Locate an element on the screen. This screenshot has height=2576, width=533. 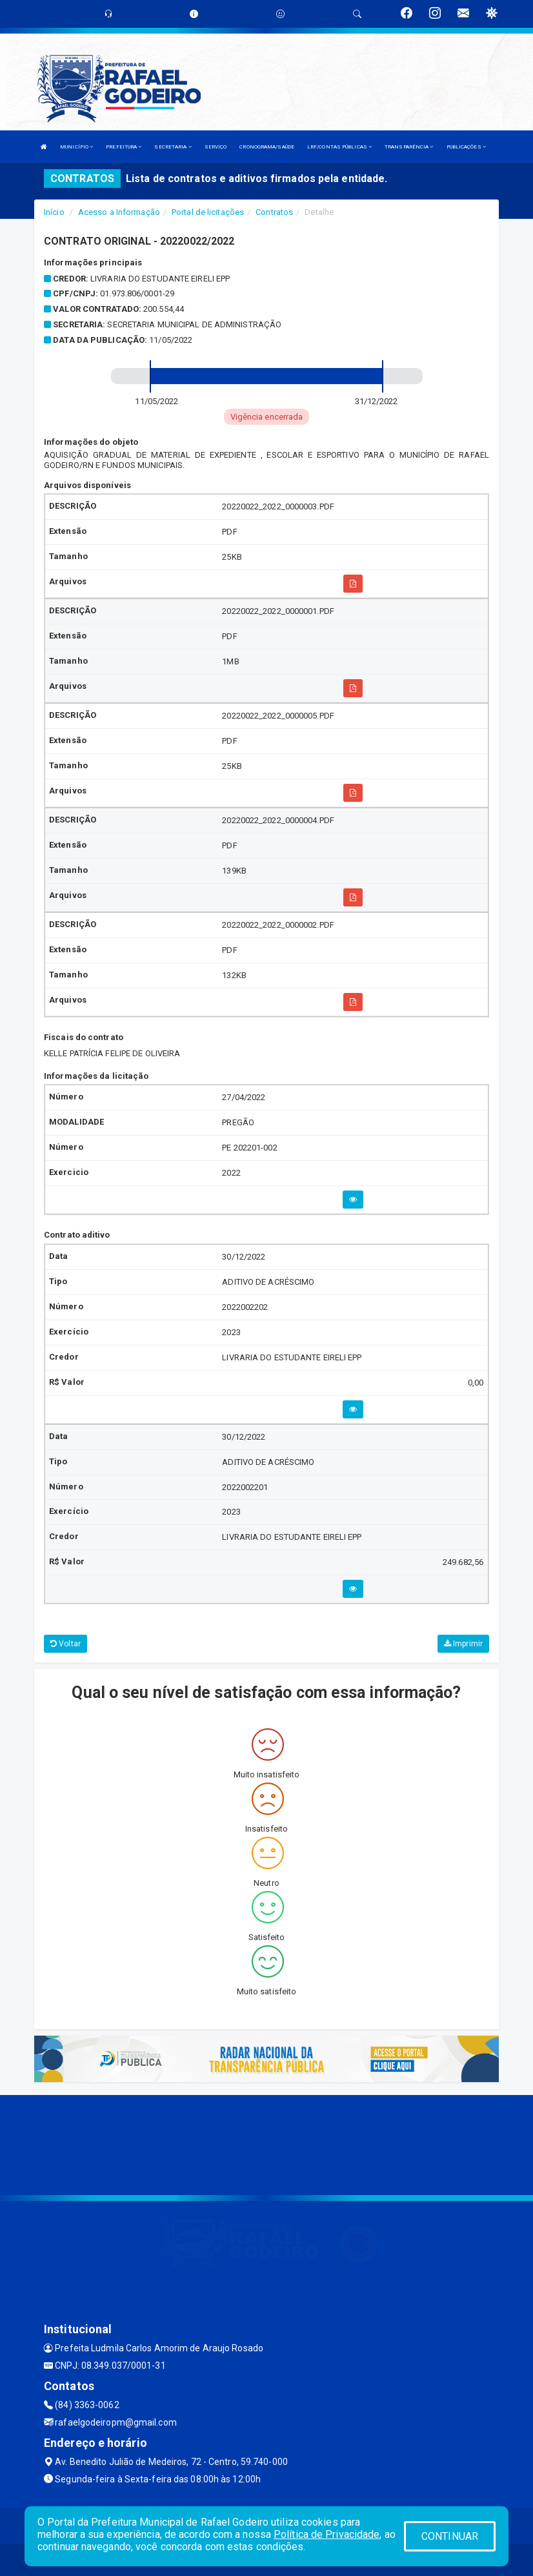
LRF/CONTAS PÚBLICAS is located at coordinates (339, 147).